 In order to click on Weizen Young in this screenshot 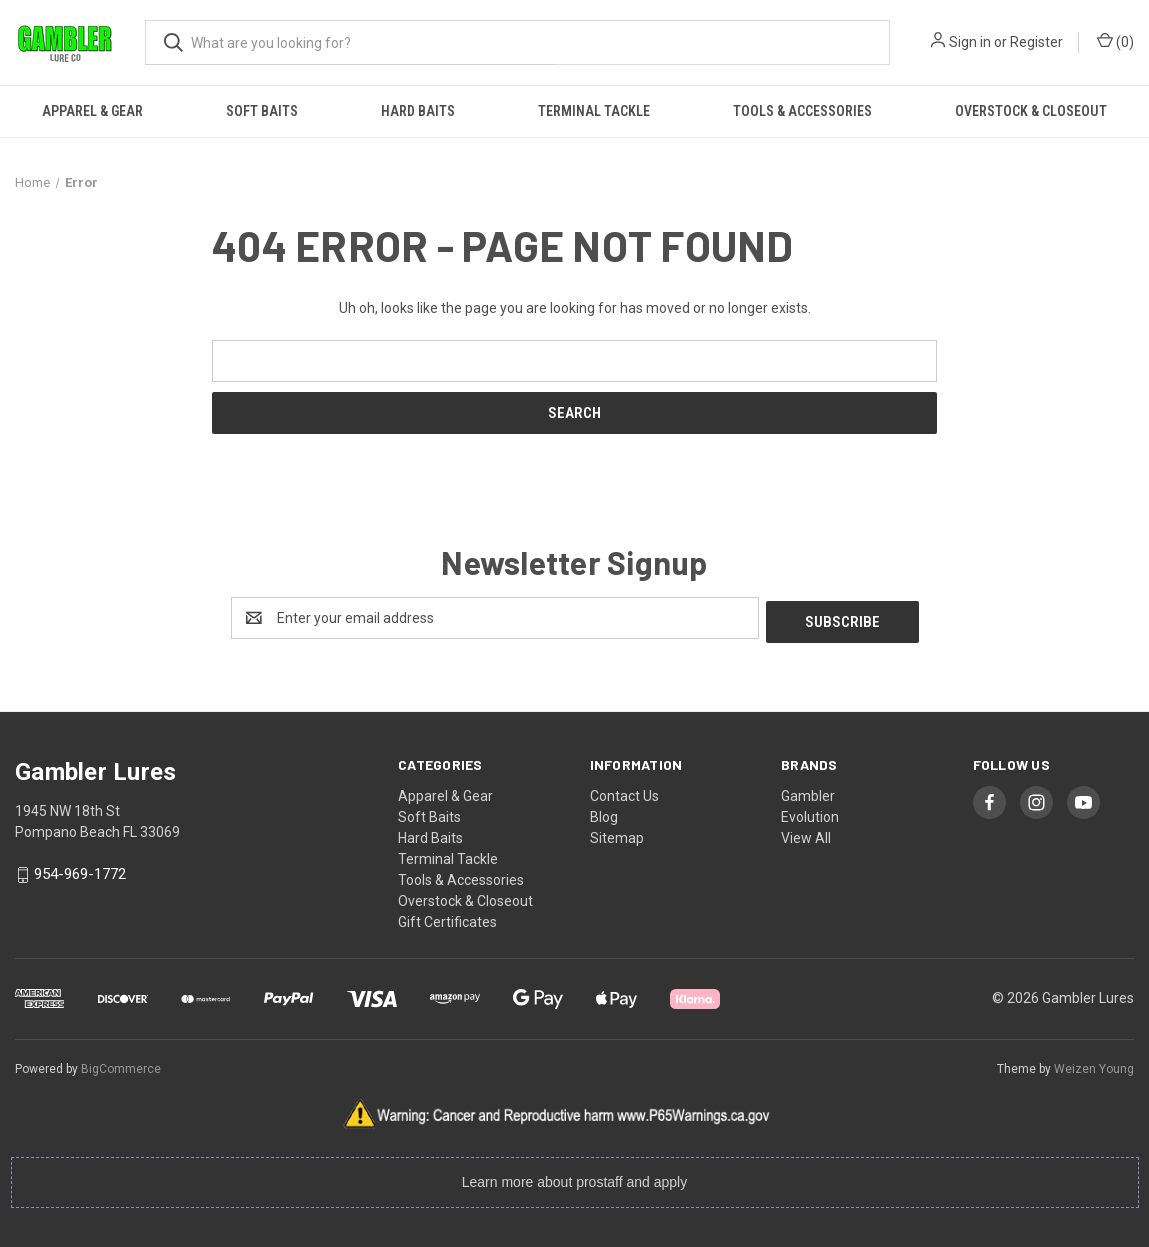, I will do `click(1094, 1065)`.